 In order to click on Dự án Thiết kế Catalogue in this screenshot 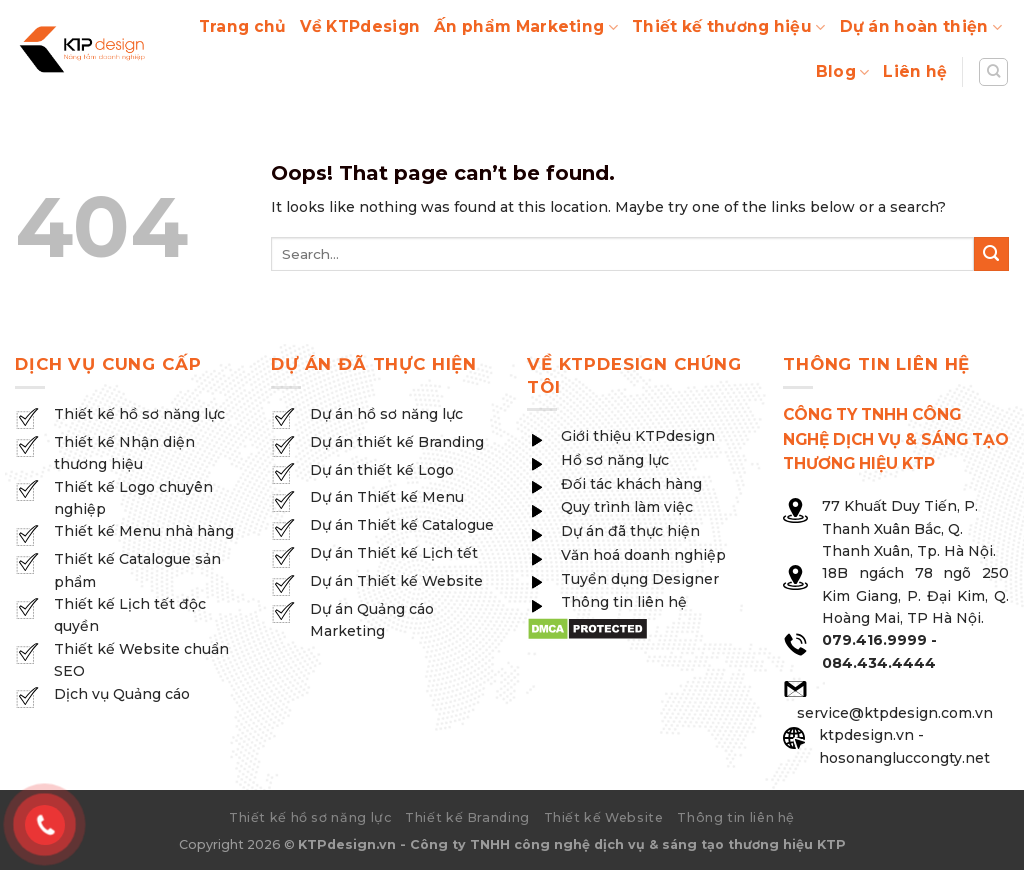, I will do `click(402, 525)`.